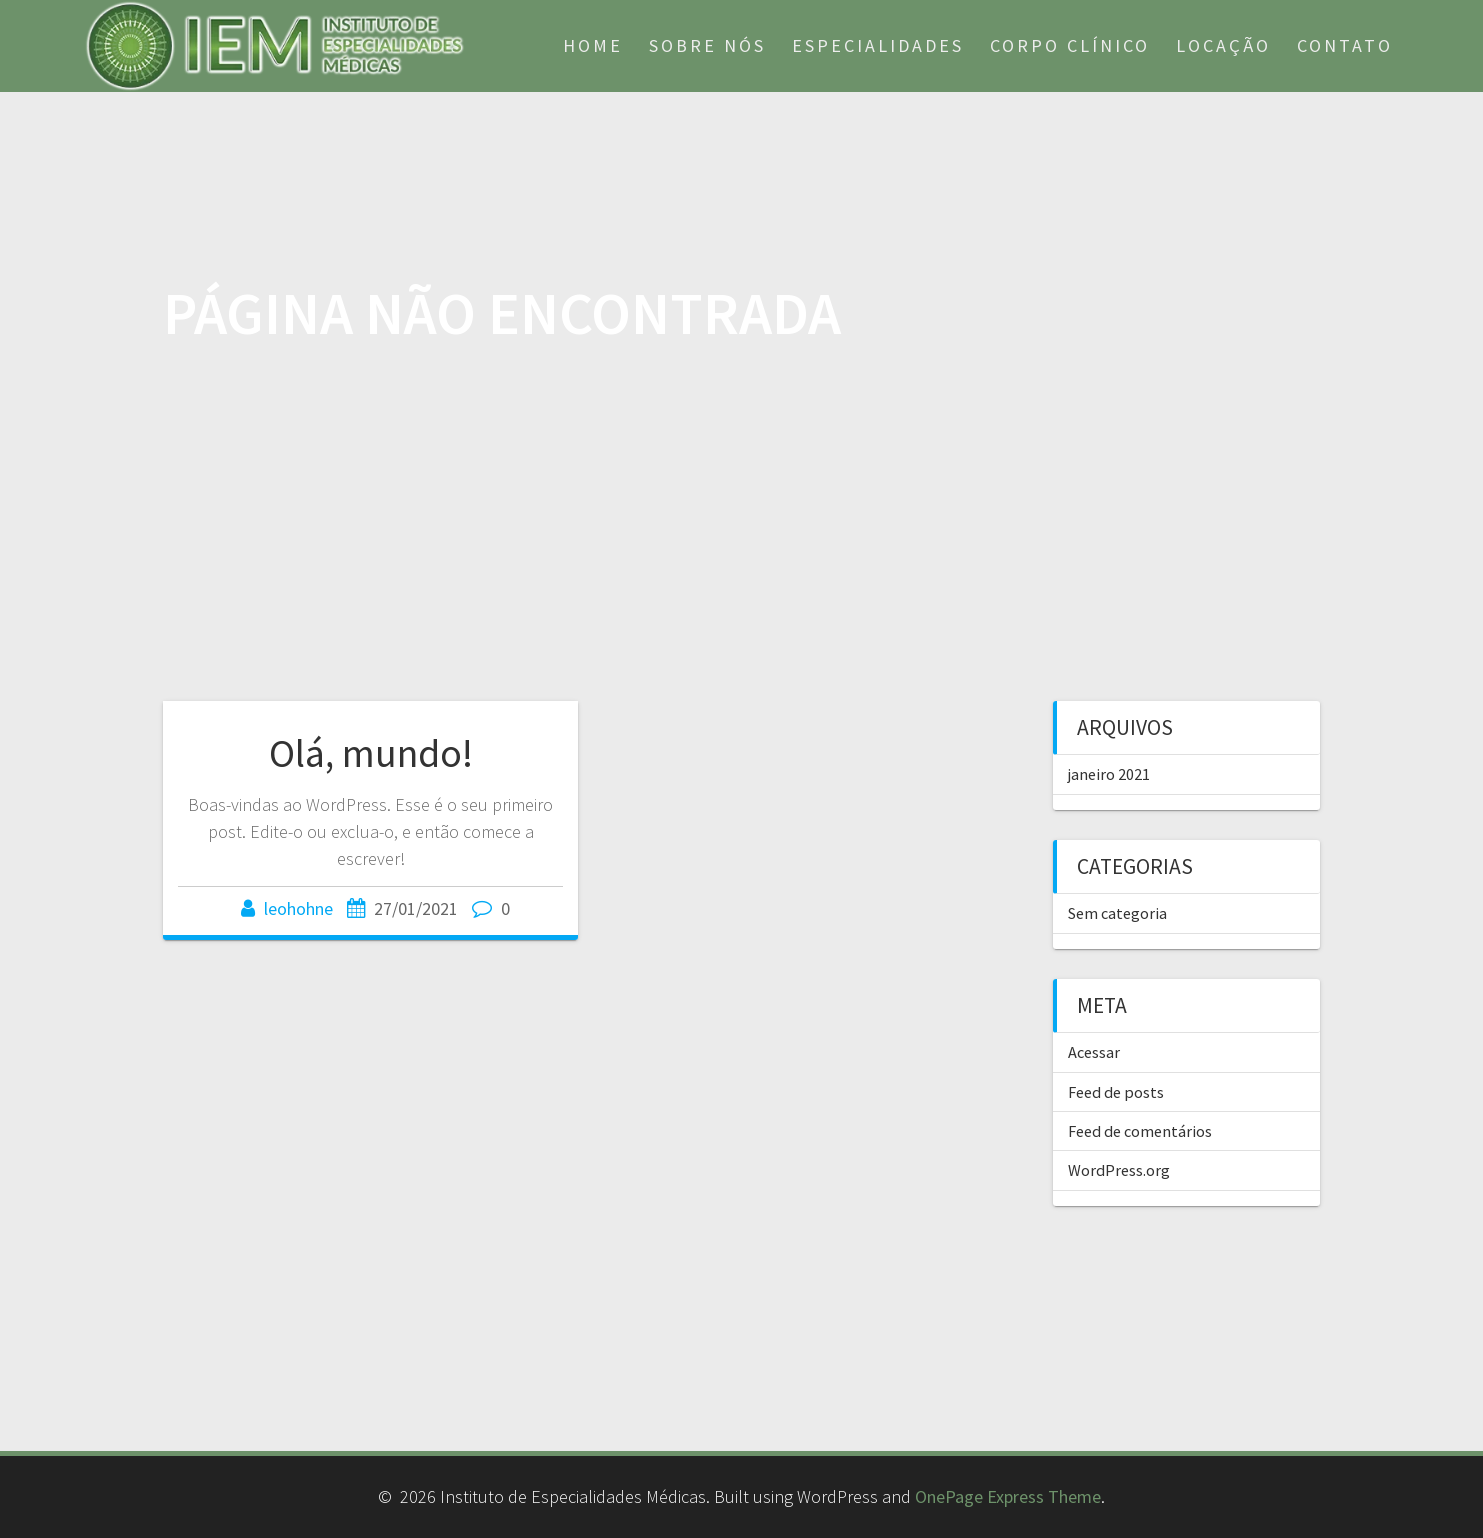  I want to click on janeiro 2021, so click(1109, 774).